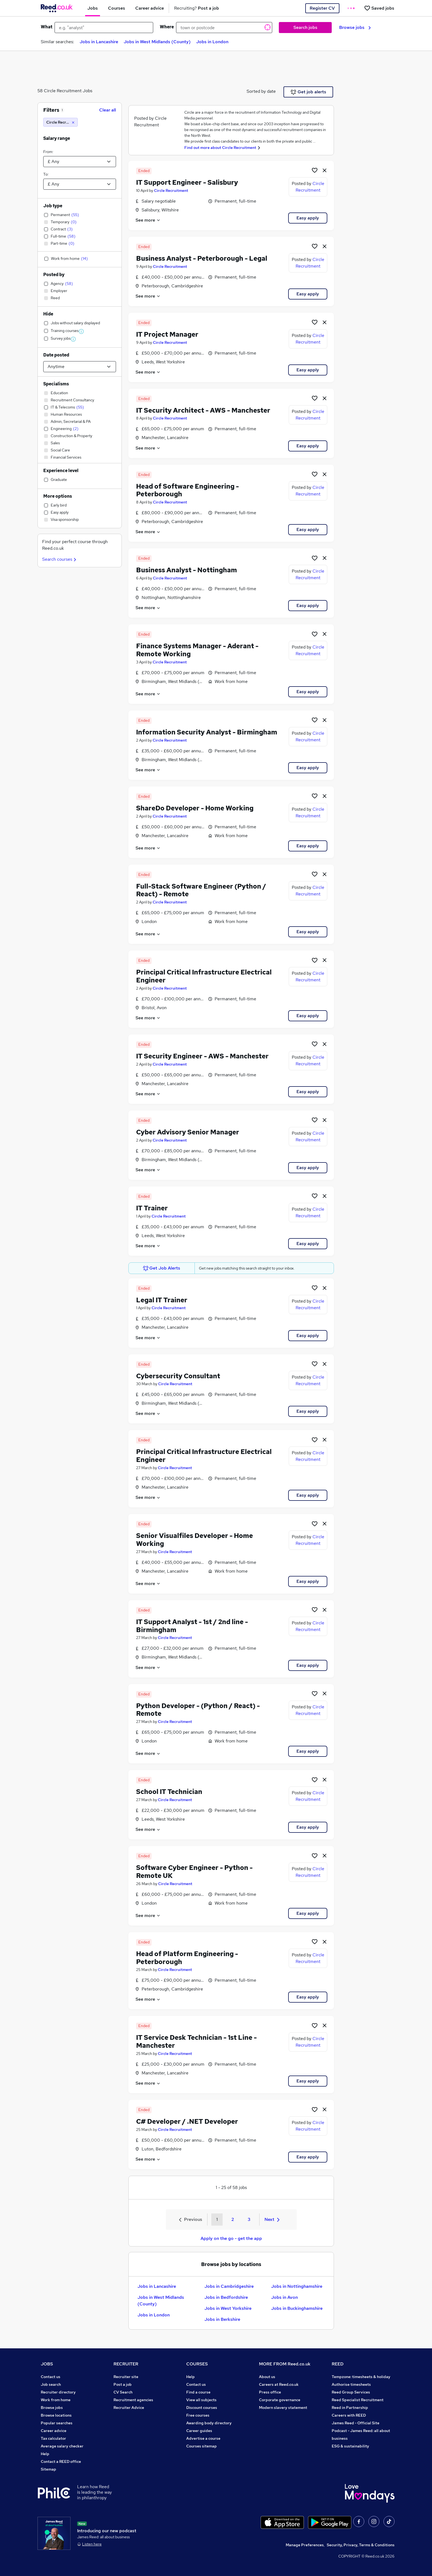 The image size is (432, 2576). I want to click on Business Analyst - Nottingham, so click(186, 570).